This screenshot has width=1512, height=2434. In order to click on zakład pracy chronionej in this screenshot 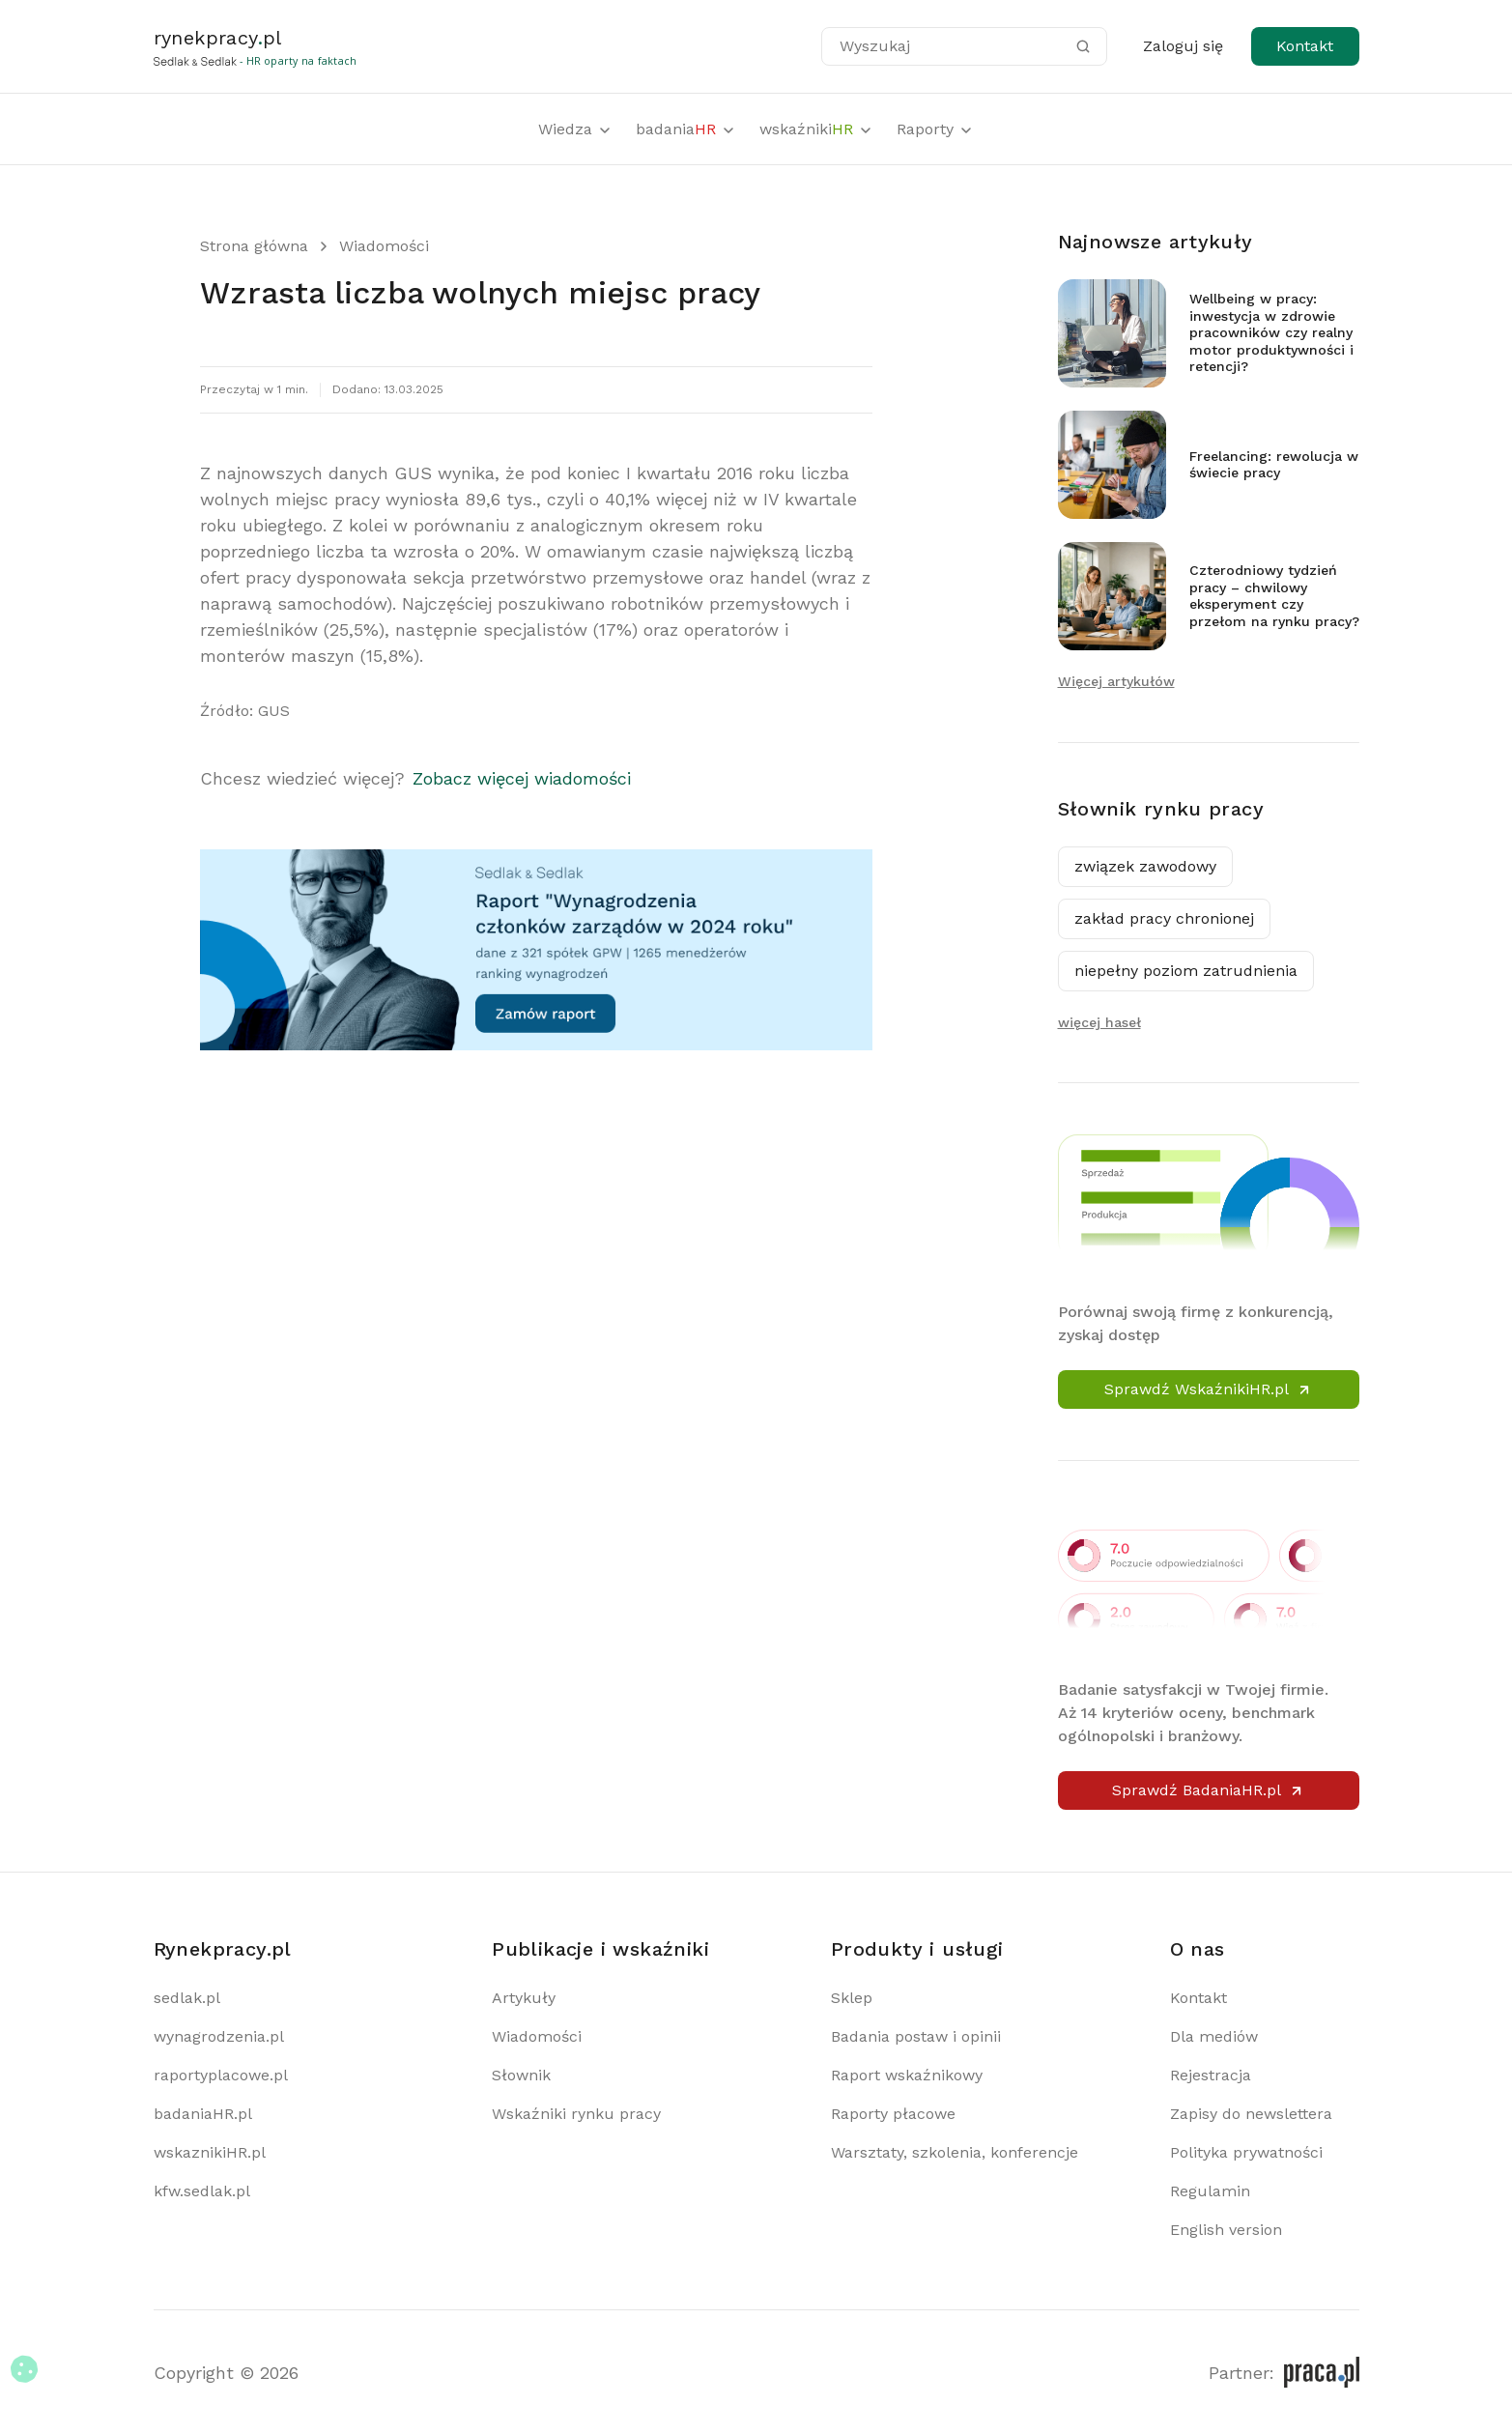, I will do `click(1164, 918)`.